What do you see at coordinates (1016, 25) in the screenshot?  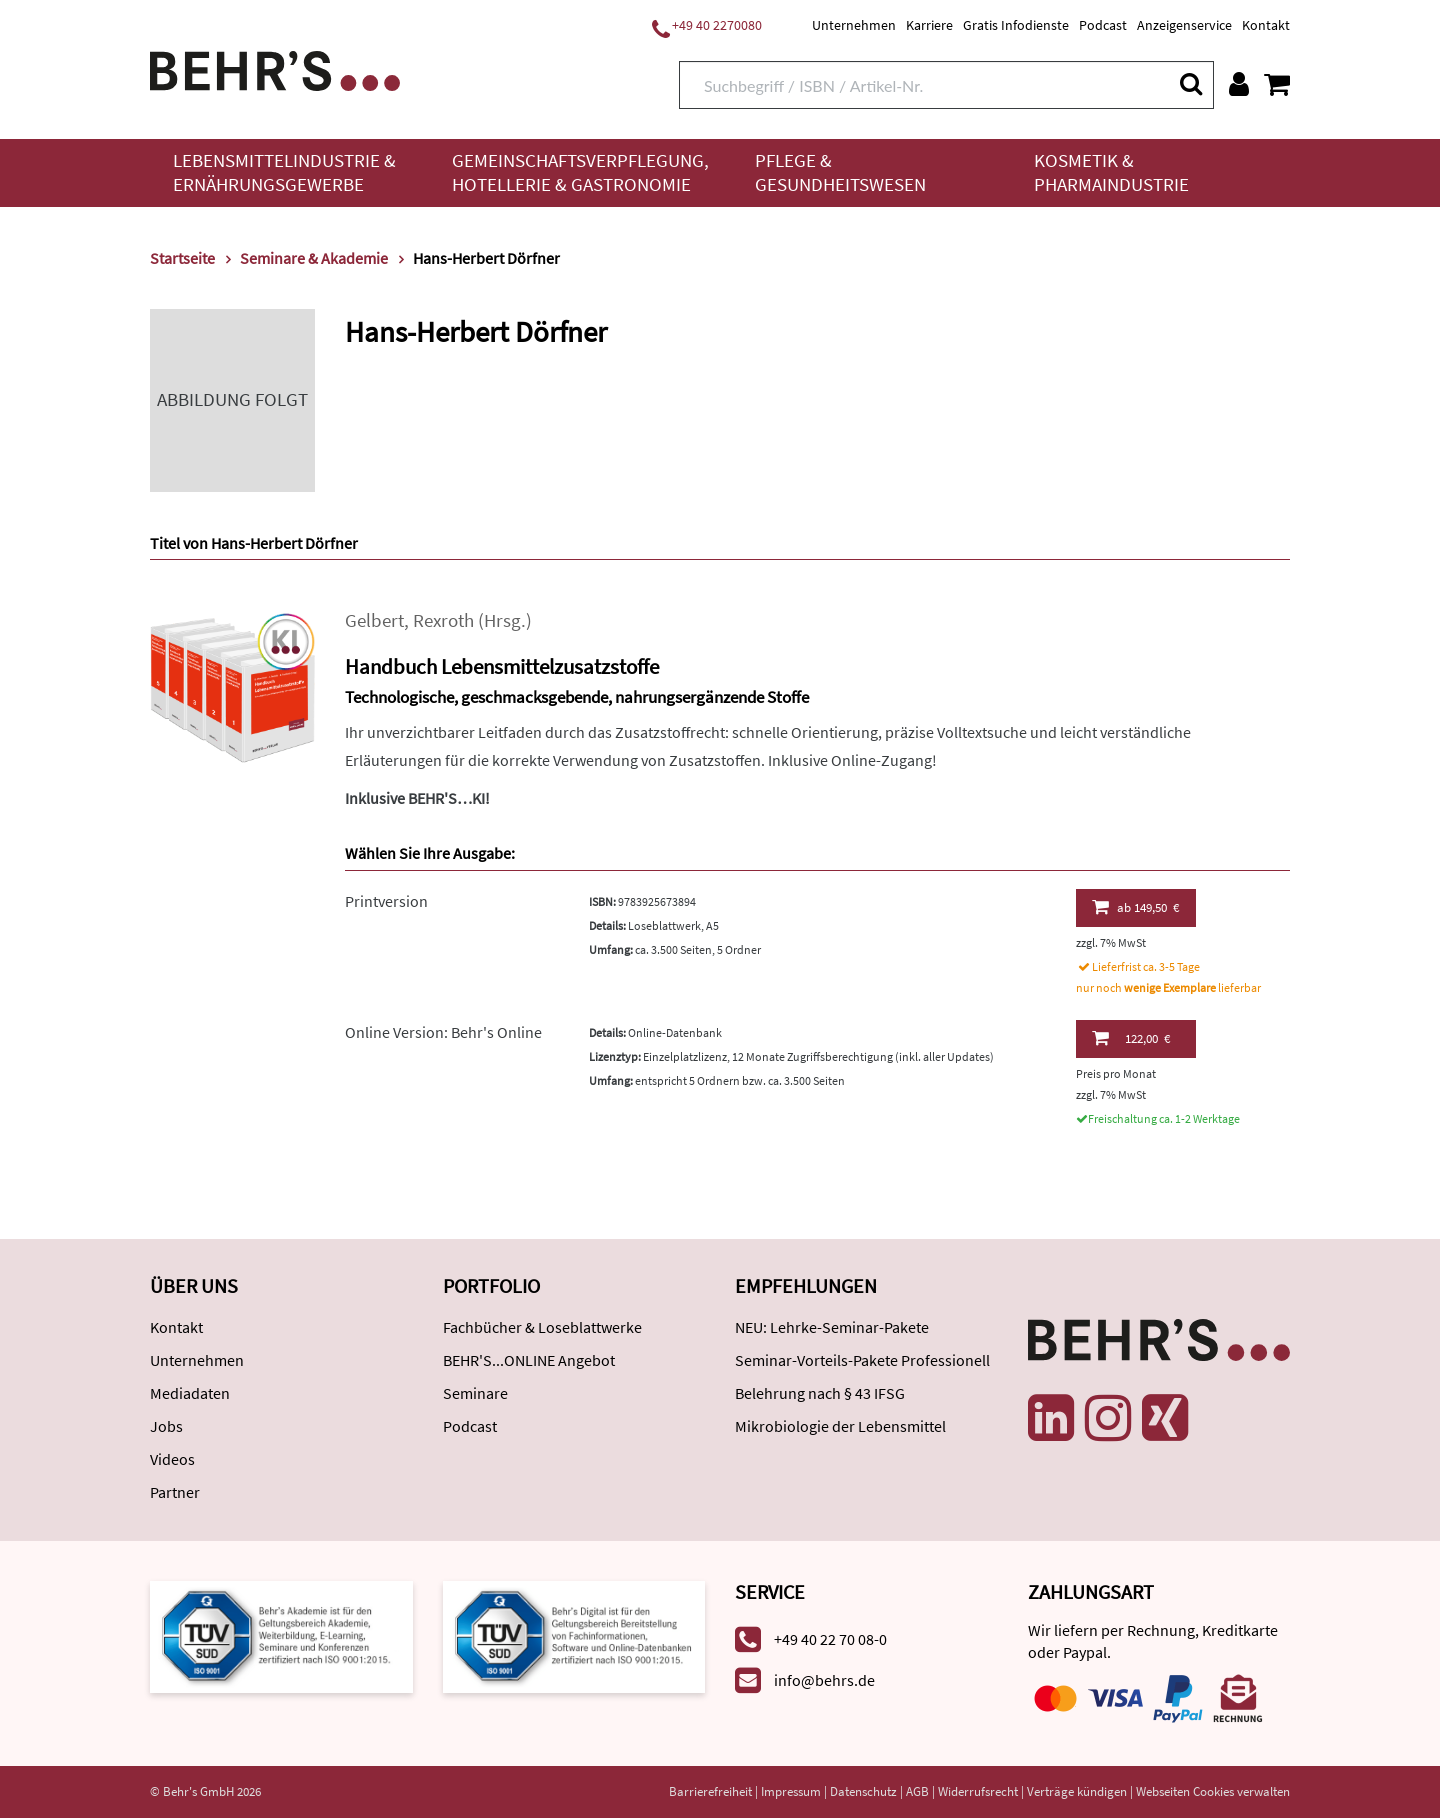 I see `Gratis Infodienste` at bounding box center [1016, 25].